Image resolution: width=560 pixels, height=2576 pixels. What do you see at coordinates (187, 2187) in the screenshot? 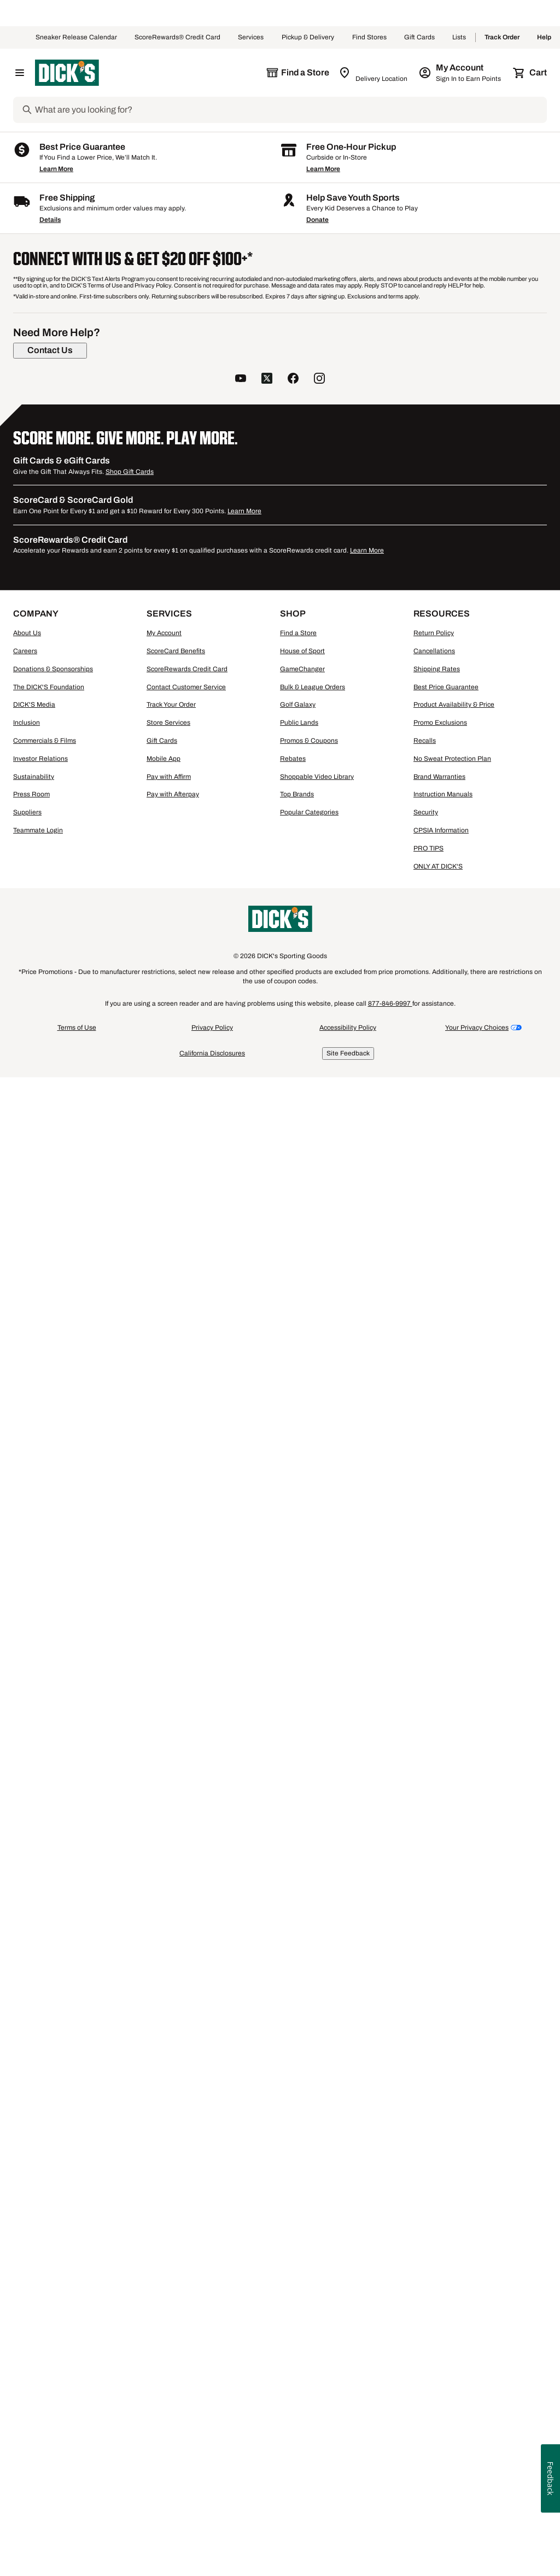
I see `ScoreRewards Credit Card` at bounding box center [187, 2187].